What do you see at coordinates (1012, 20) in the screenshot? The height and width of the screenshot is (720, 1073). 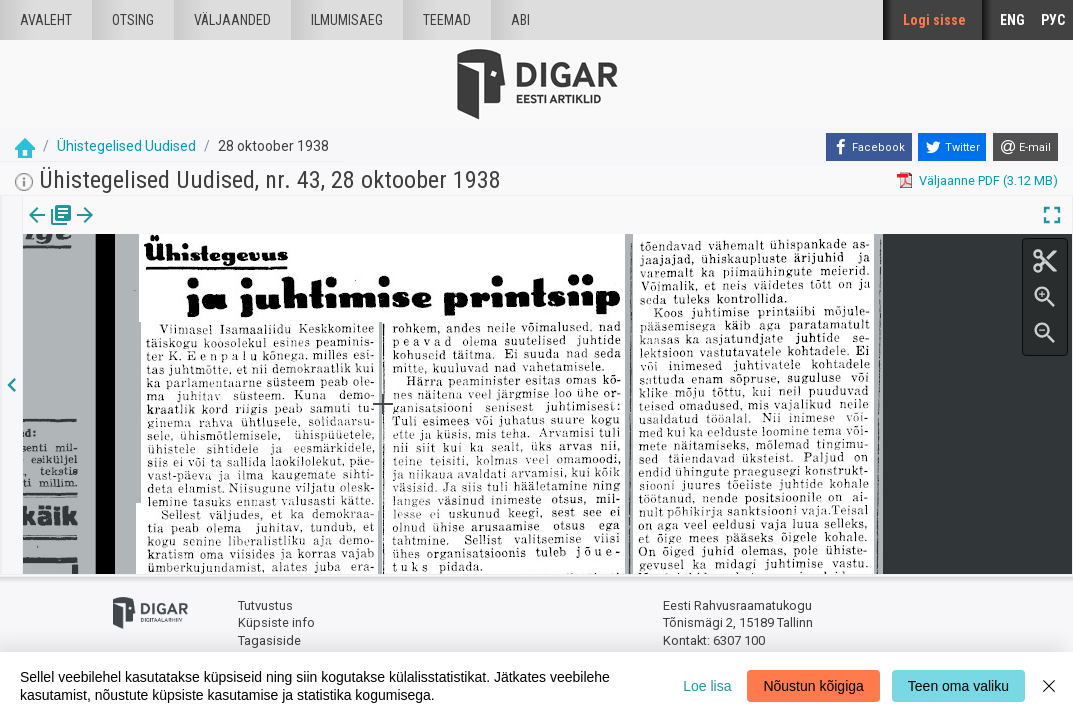 I see `ENG` at bounding box center [1012, 20].